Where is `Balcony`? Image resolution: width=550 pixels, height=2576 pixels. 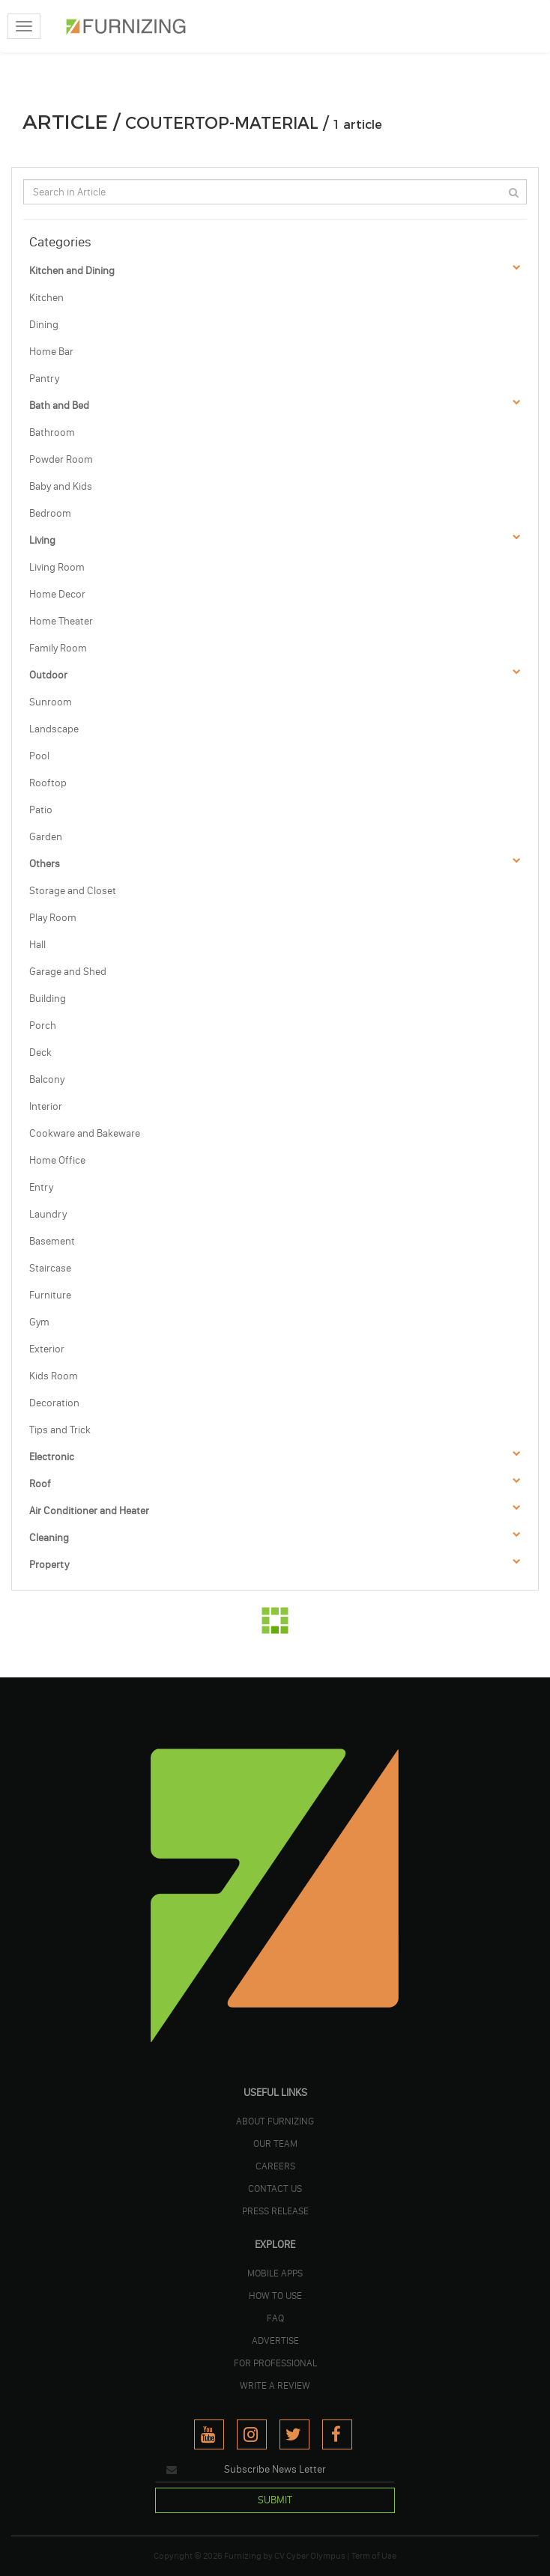
Balcony is located at coordinates (46, 1079).